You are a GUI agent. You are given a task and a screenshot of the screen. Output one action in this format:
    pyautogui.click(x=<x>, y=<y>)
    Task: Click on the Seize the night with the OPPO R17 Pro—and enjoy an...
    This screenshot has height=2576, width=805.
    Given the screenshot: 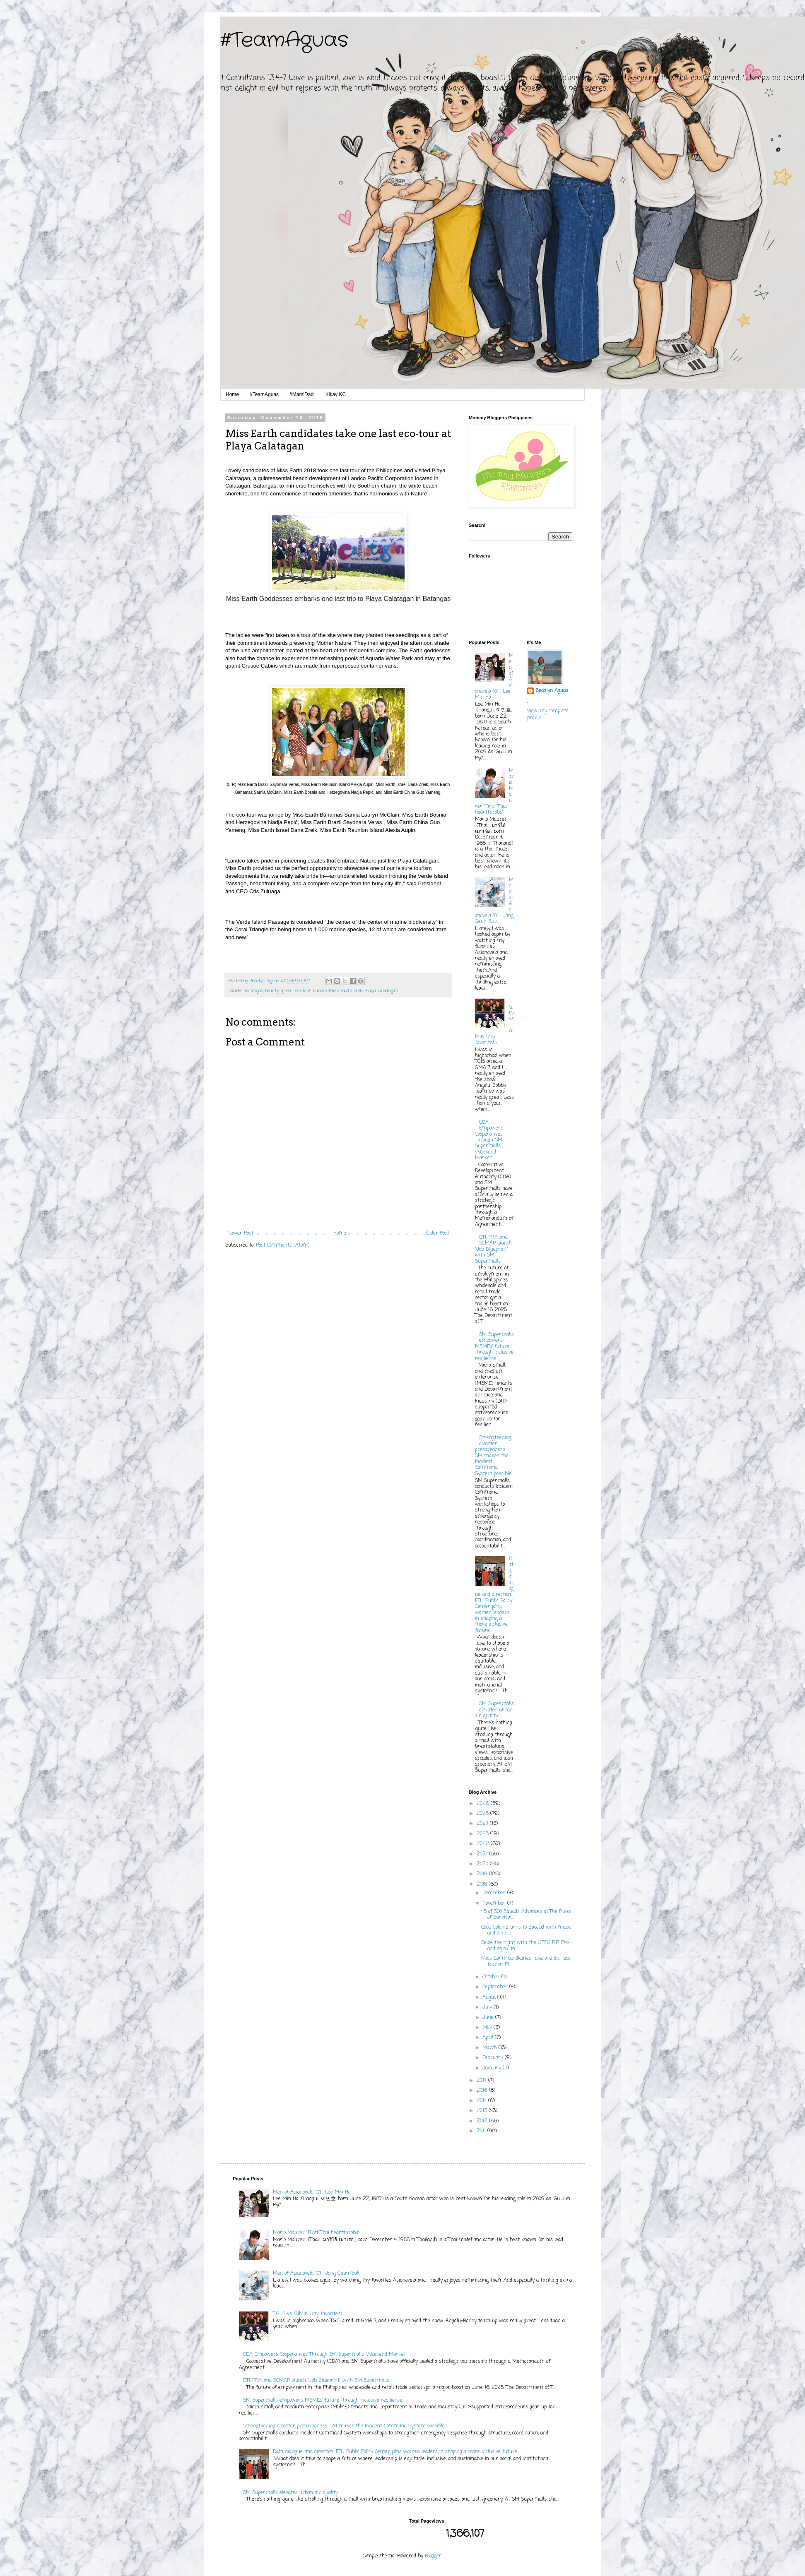 What is the action you would take?
    pyautogui.click(x=526, y=1945)
    